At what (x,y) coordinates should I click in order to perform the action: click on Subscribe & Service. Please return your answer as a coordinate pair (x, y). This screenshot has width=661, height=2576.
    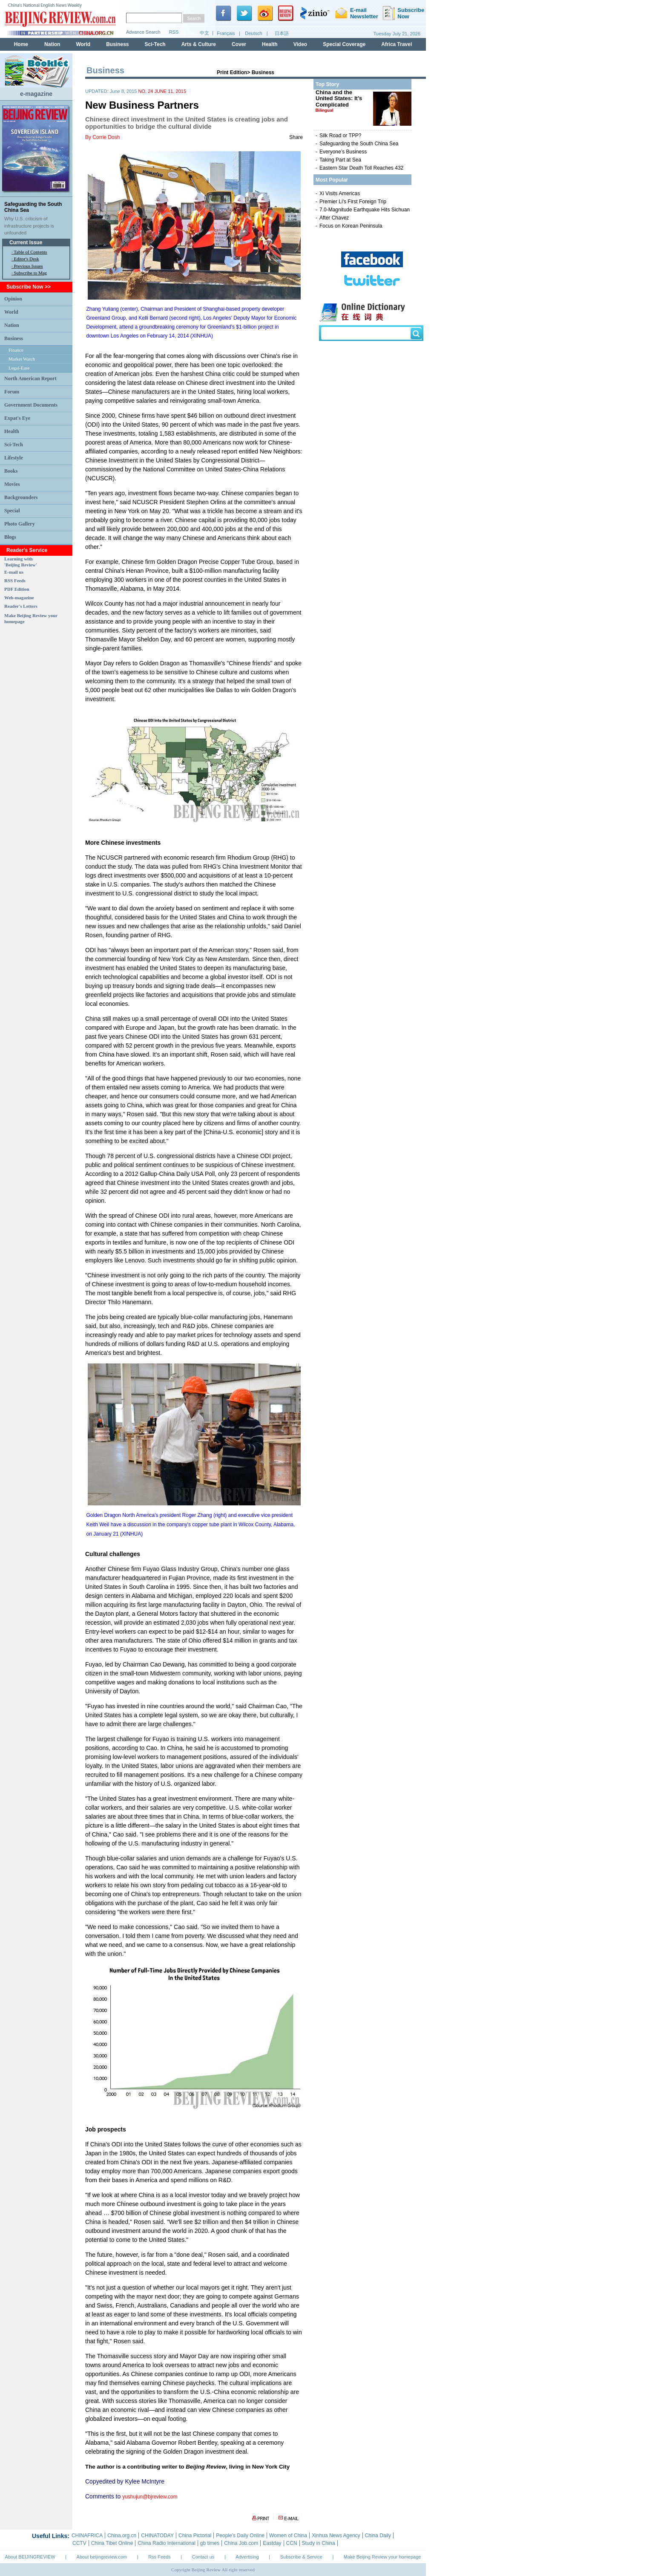
    Looking at the image, I should click on (301, 2556).